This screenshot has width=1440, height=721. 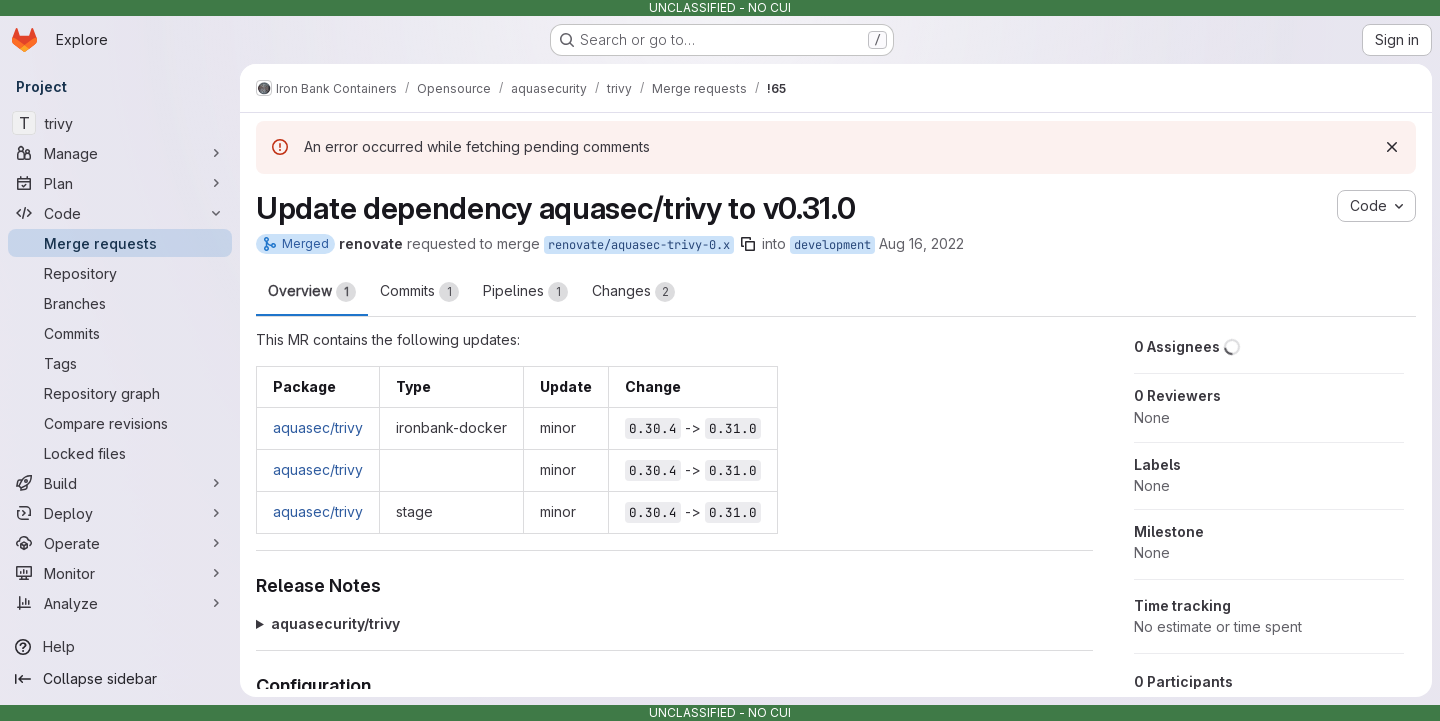 What do you see at coordinates (1392, 147) in the screenshot?
I see `[Dismiss]` at bounding box center [1392, 147].